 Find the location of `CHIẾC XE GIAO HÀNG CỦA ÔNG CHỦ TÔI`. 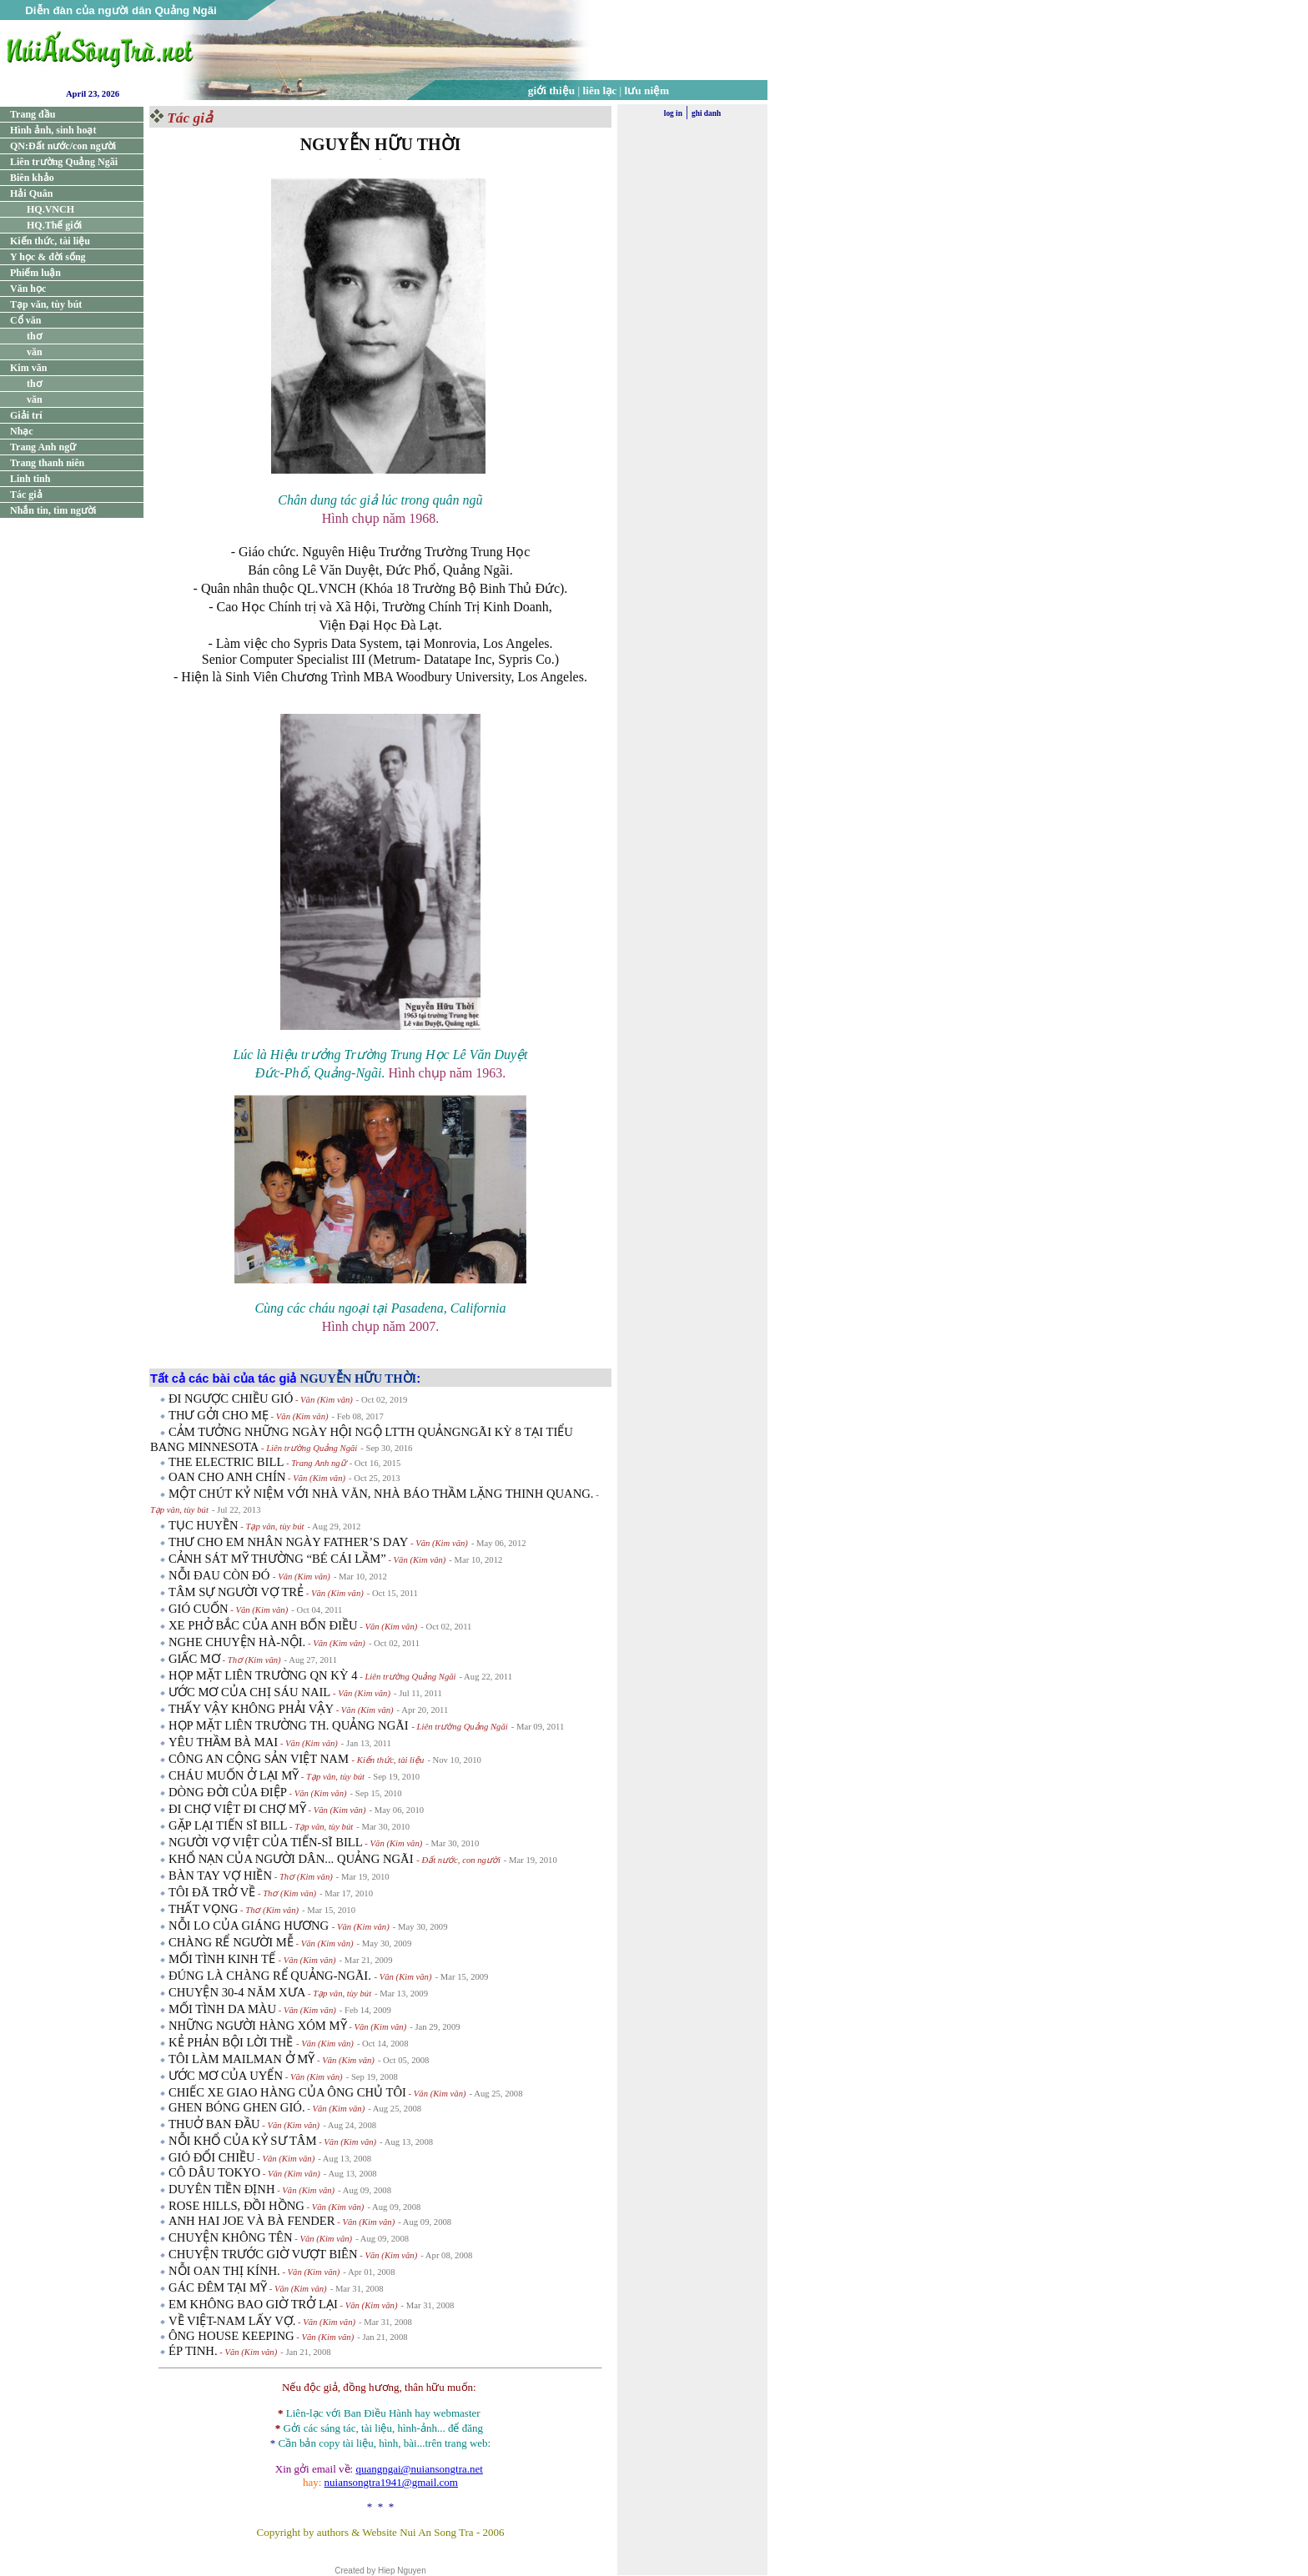

CHIẾC XE GIAO HÀNG CỦA ÔNG CHỦ TÔI is located at coordinates (287, 2092).